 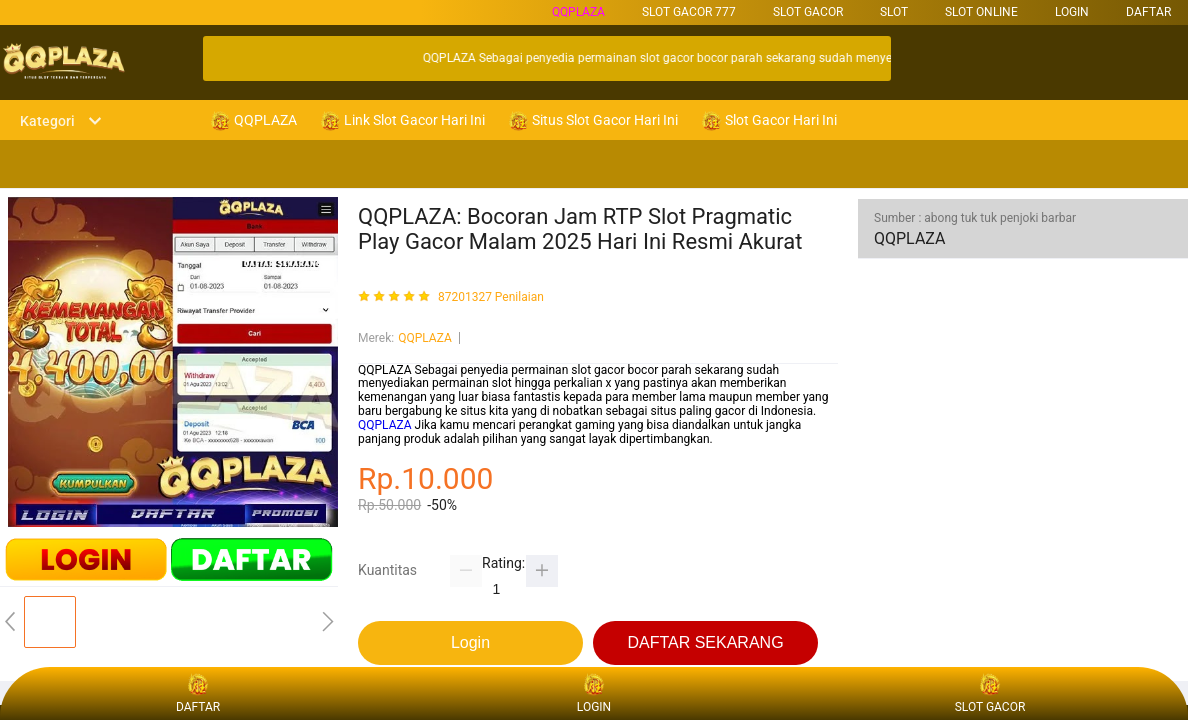 I want to click on LOGIN, so click(x=1072, y=12).